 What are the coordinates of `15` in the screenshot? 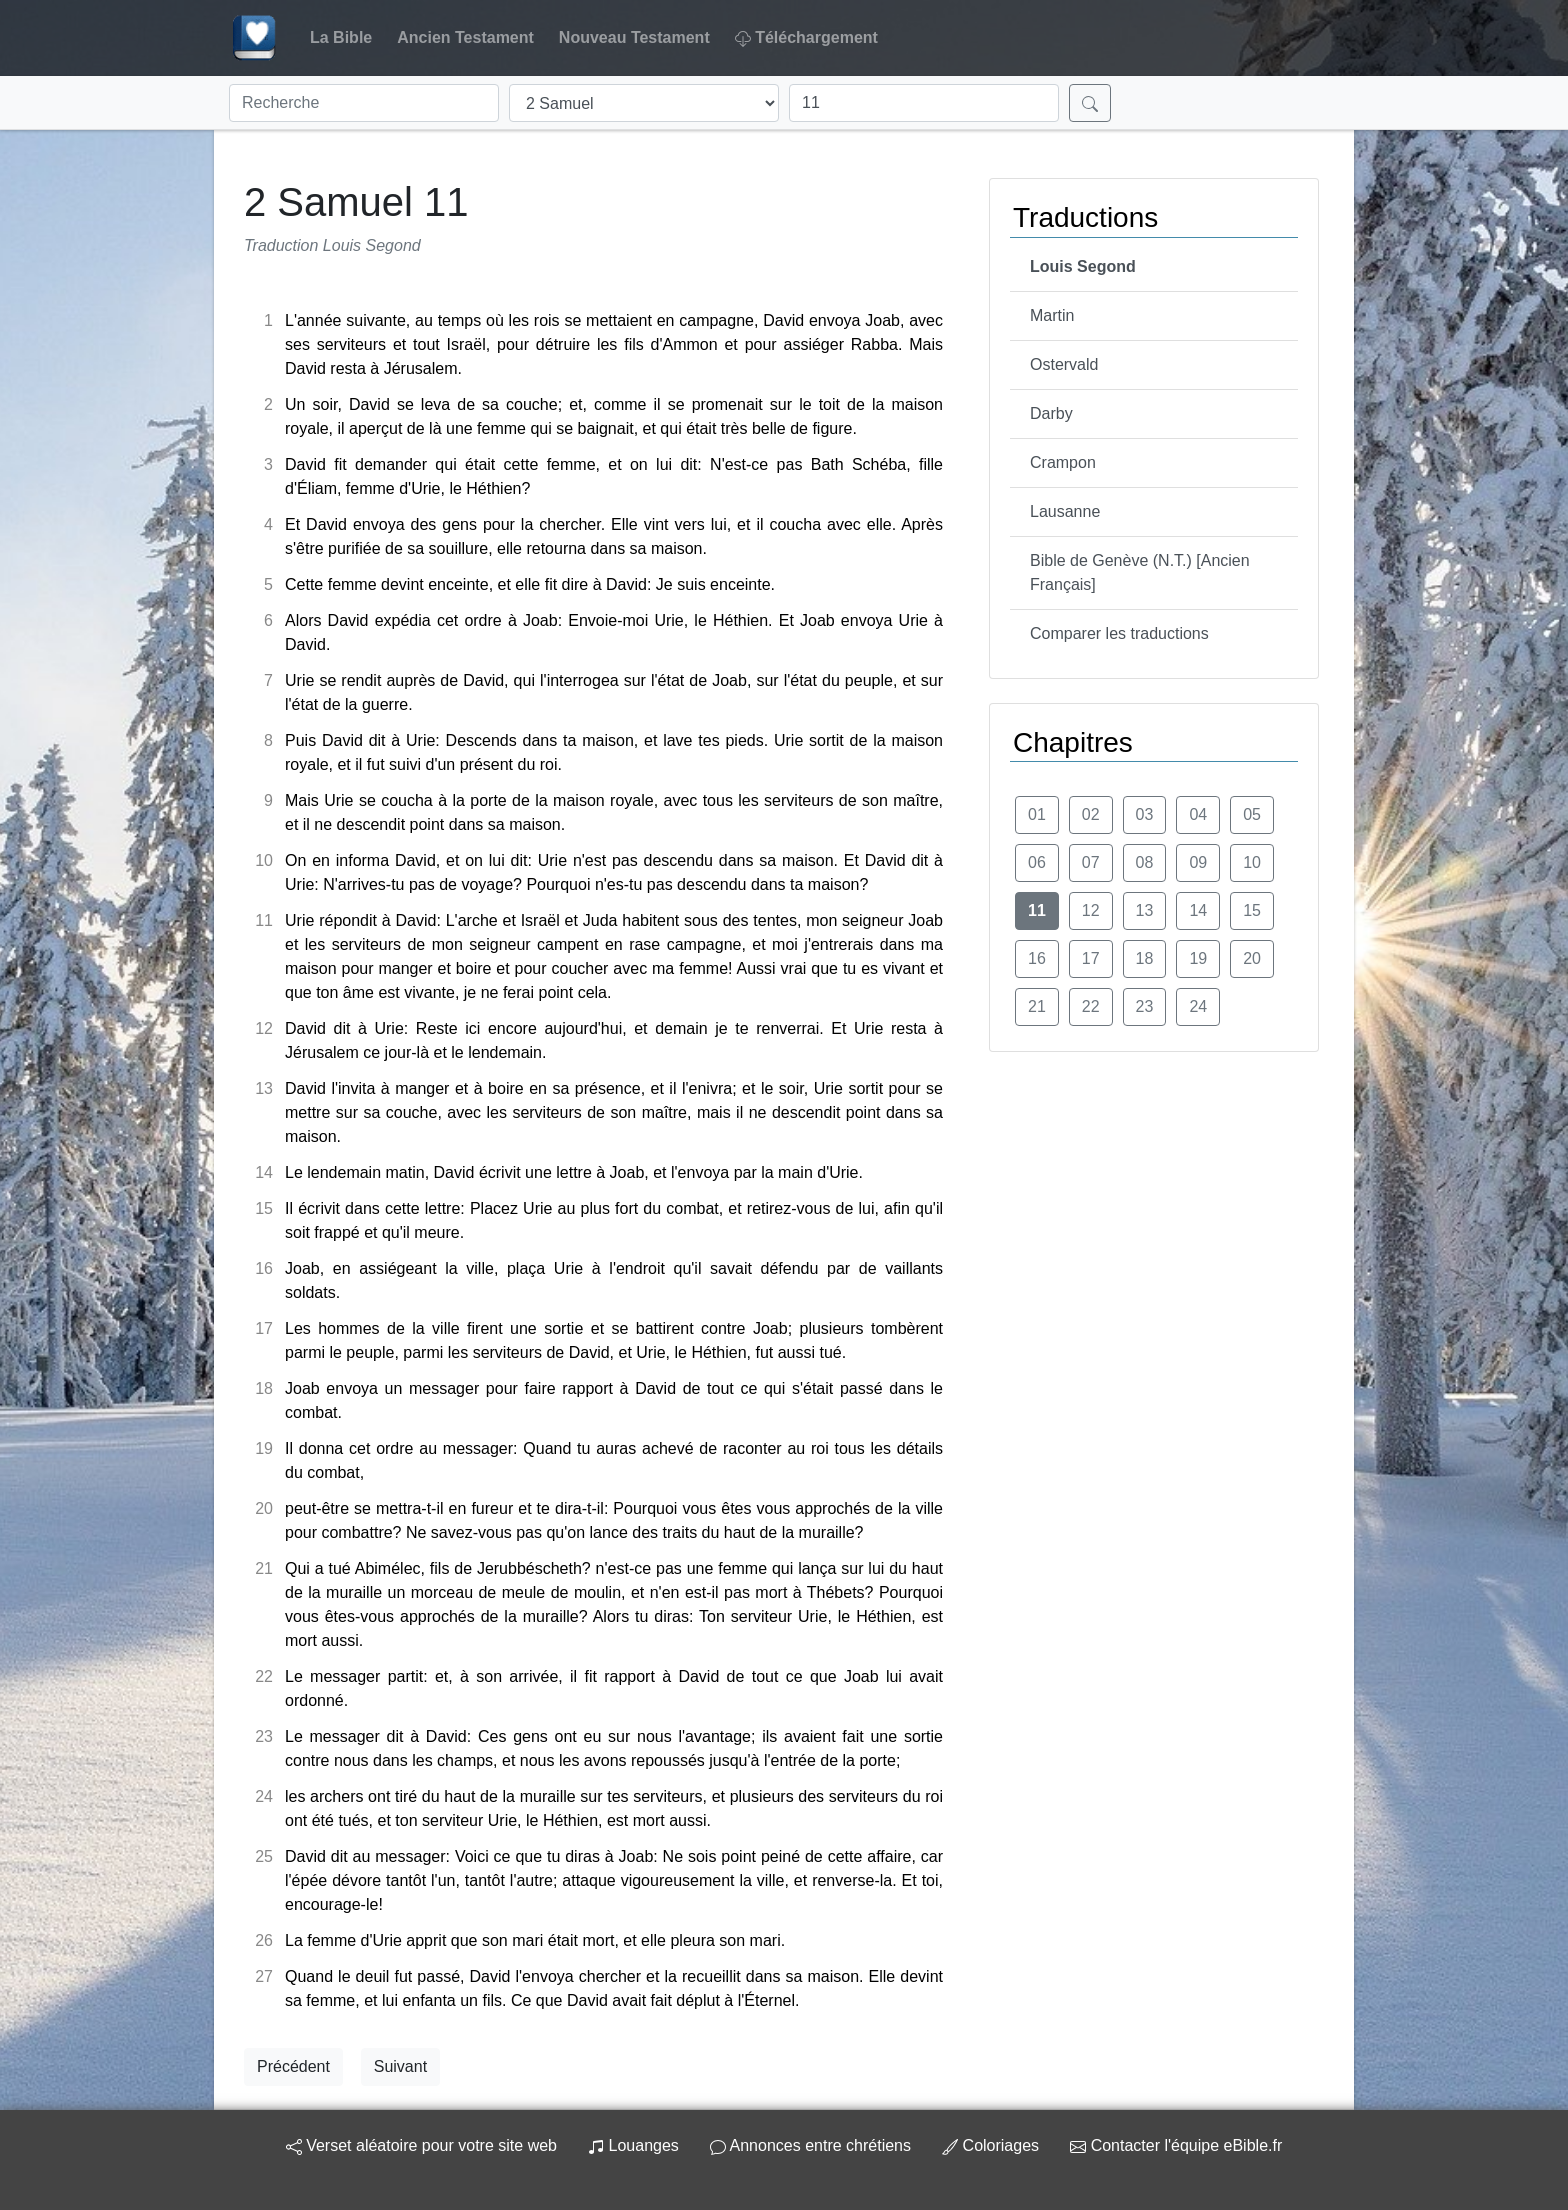 It's located at (1252, 910).